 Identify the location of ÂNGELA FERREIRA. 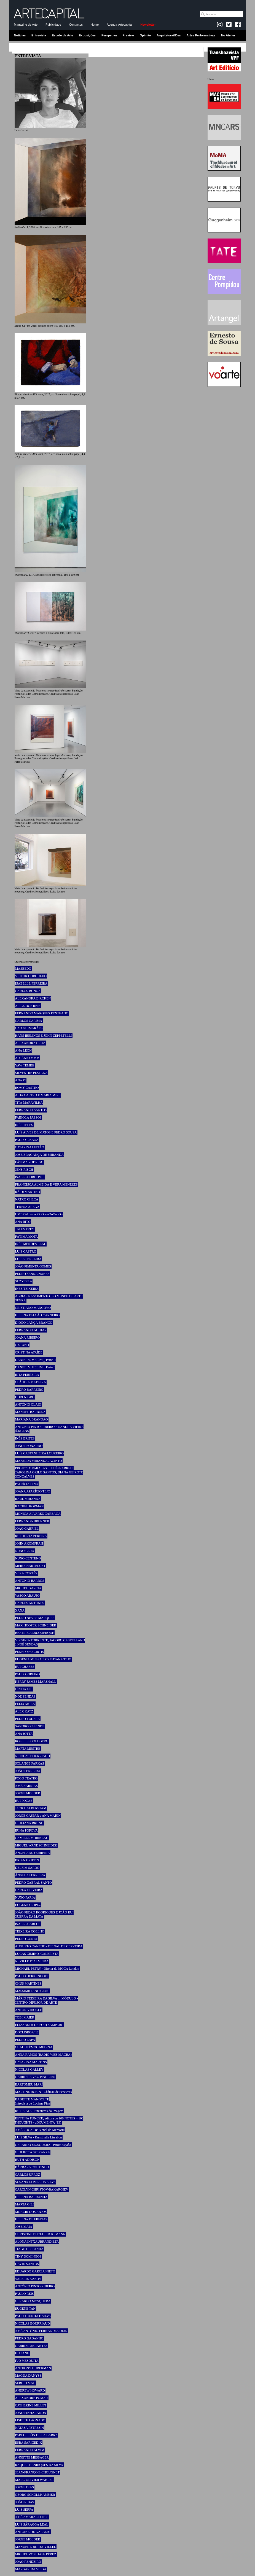
(30, 1875).